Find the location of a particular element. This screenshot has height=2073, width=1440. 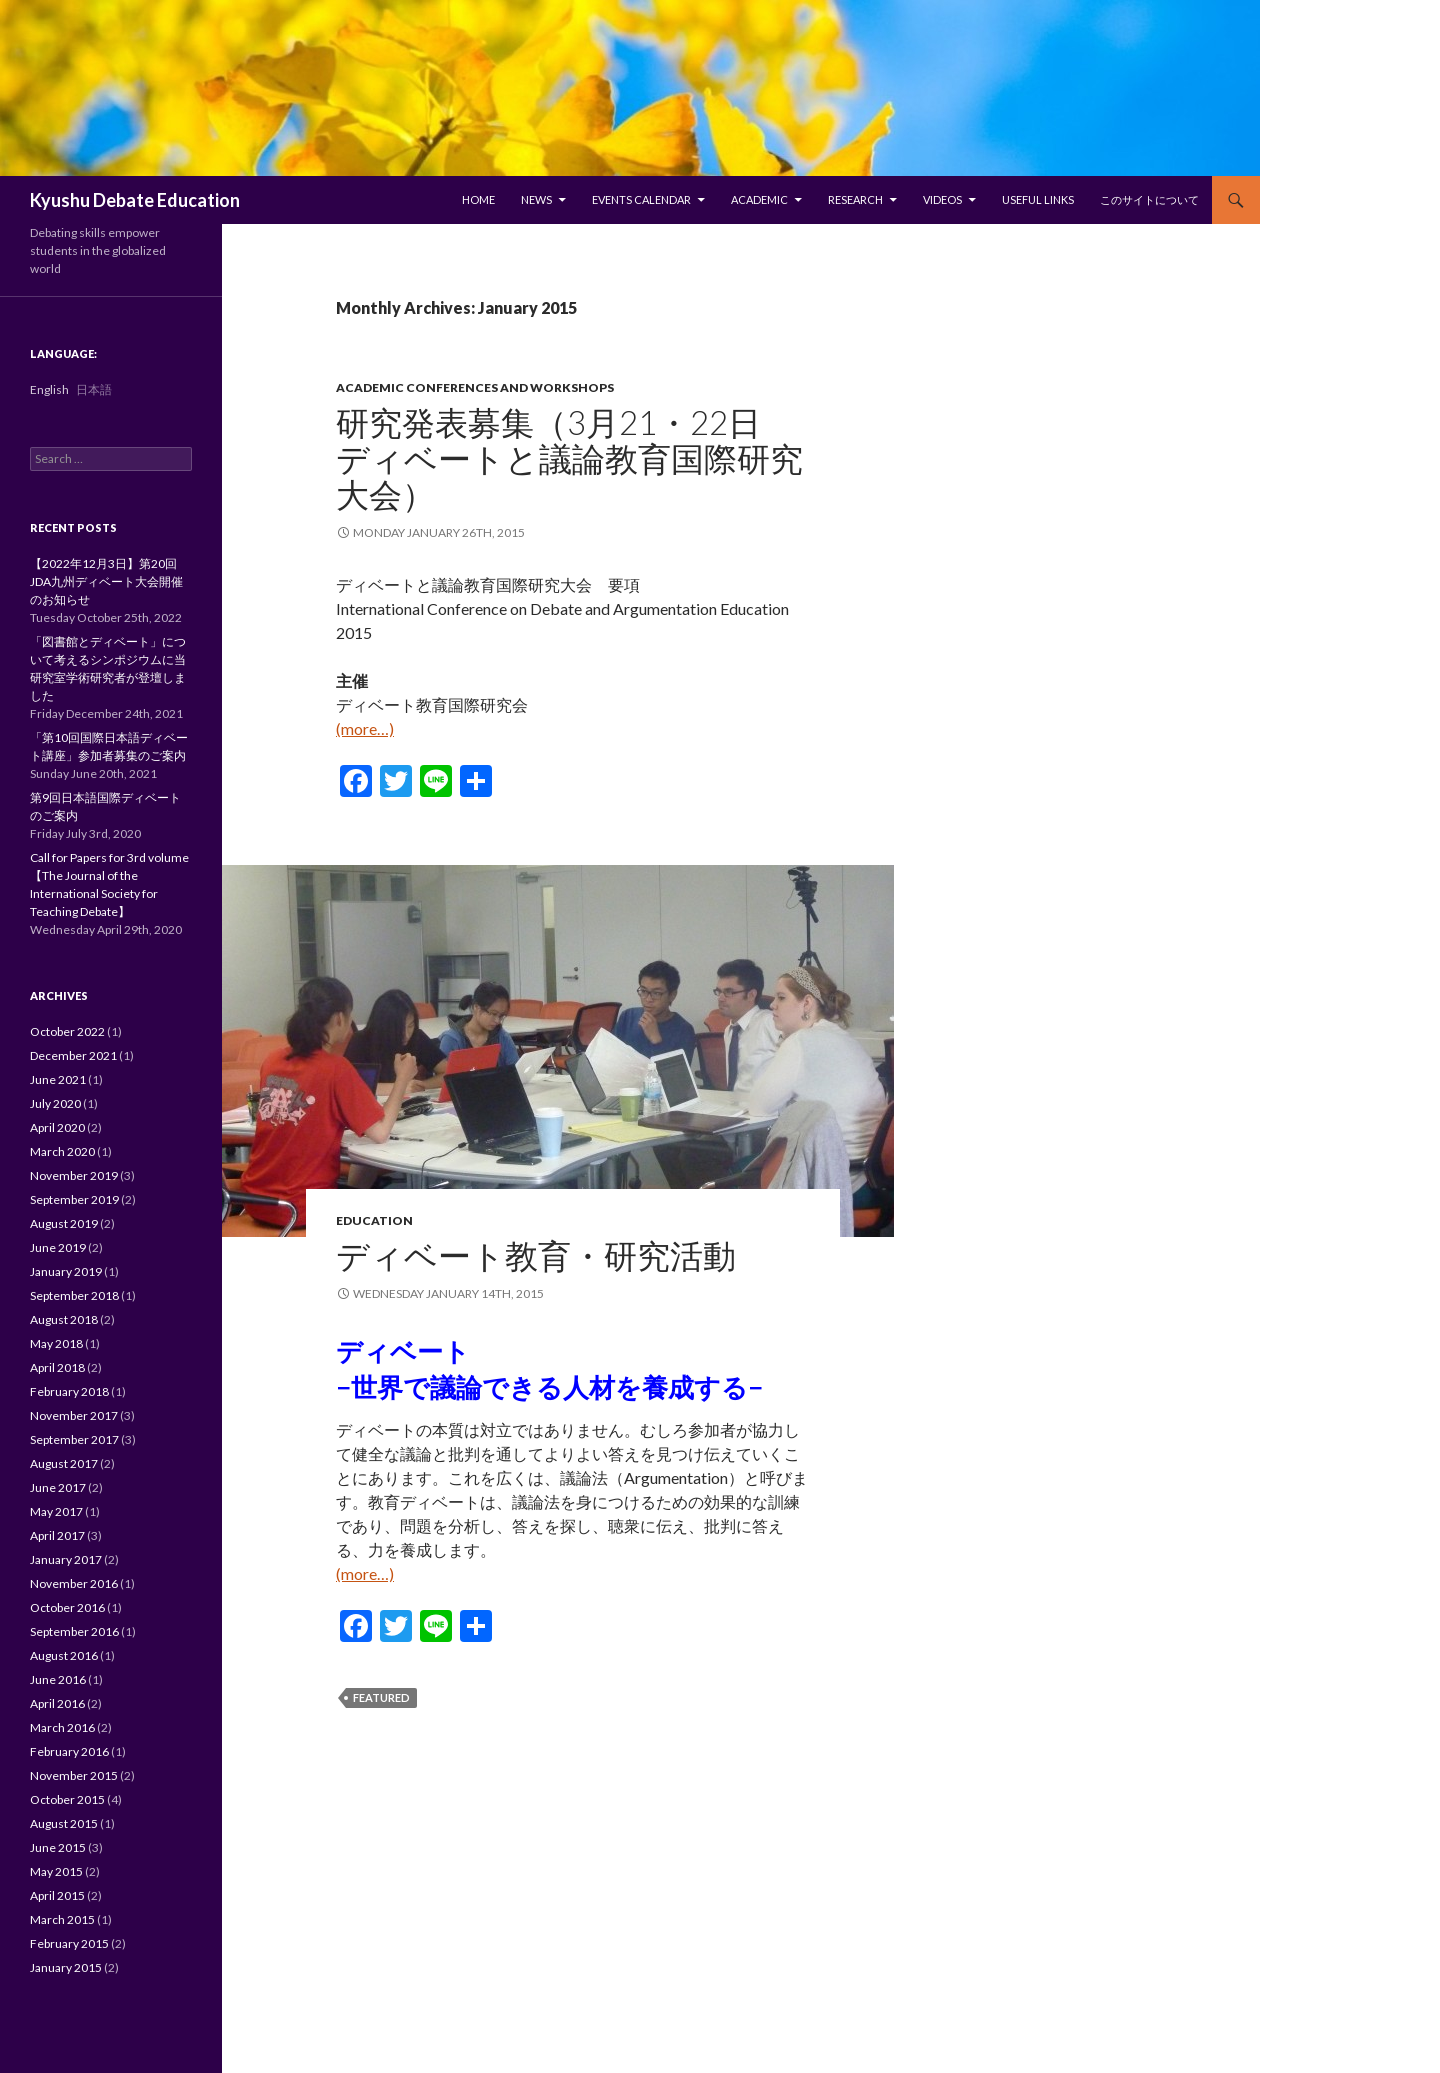

November 2019 is located at coordinates (74, 1175).